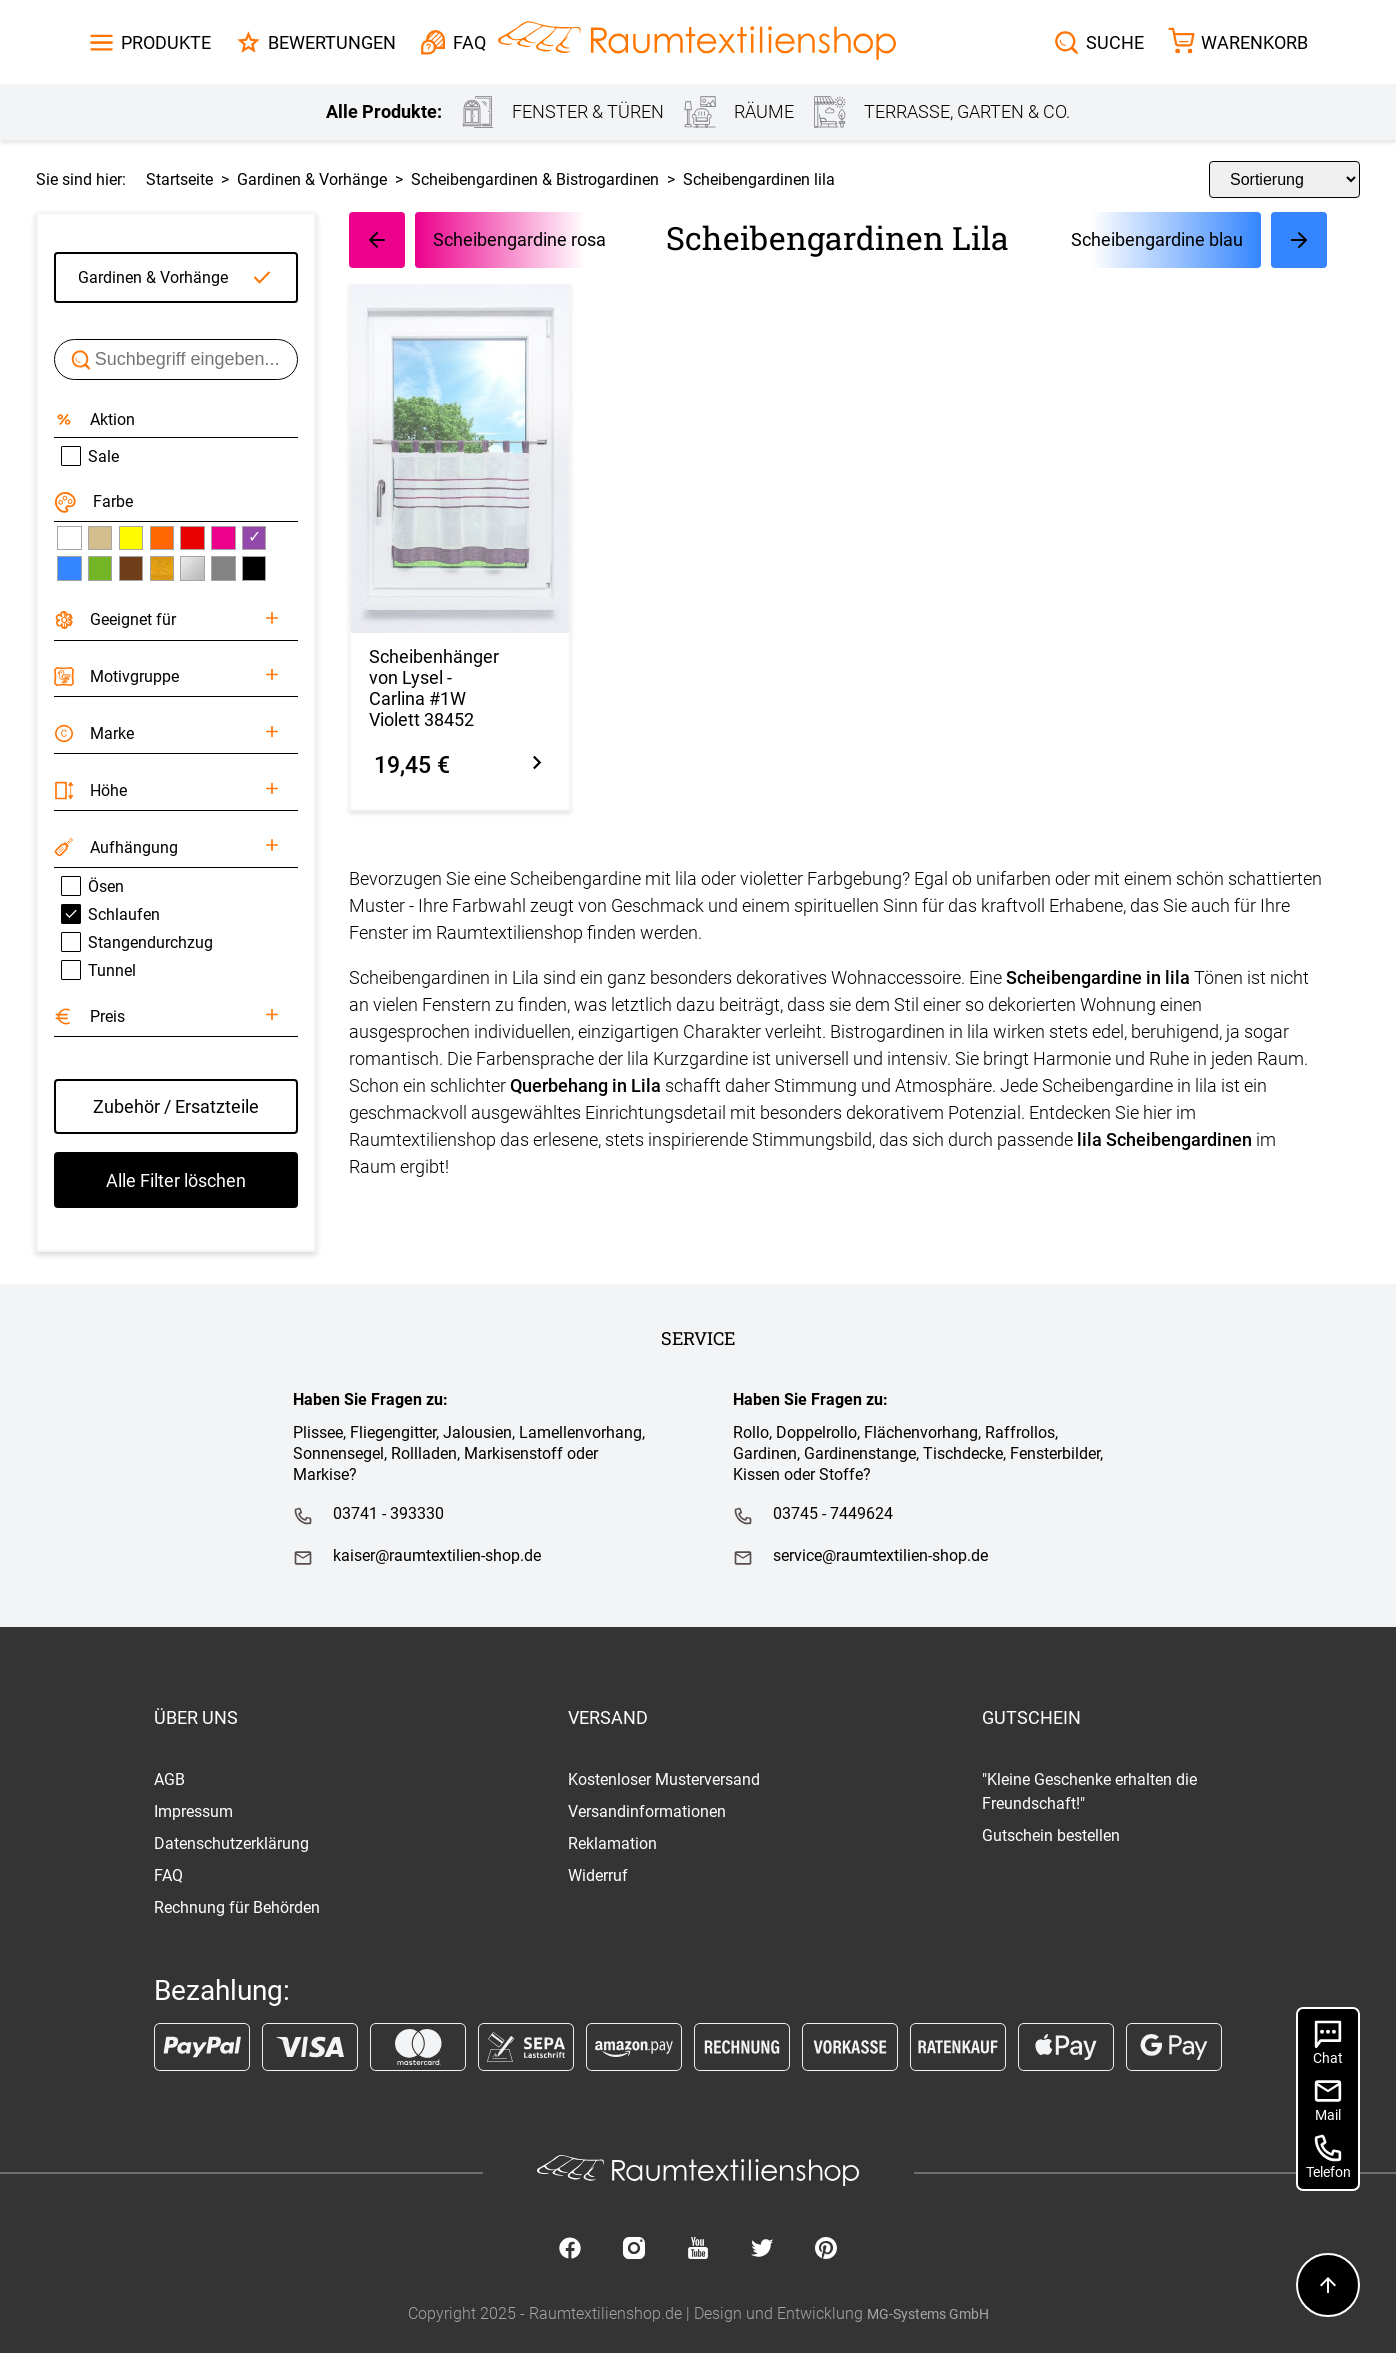 The width and height of the screenshot is (1396, 2353). What do you see at coordinates (231, 1843) in the screenshot?
I see `Datenschutzerklärung` at bounding box center [231, 1843].